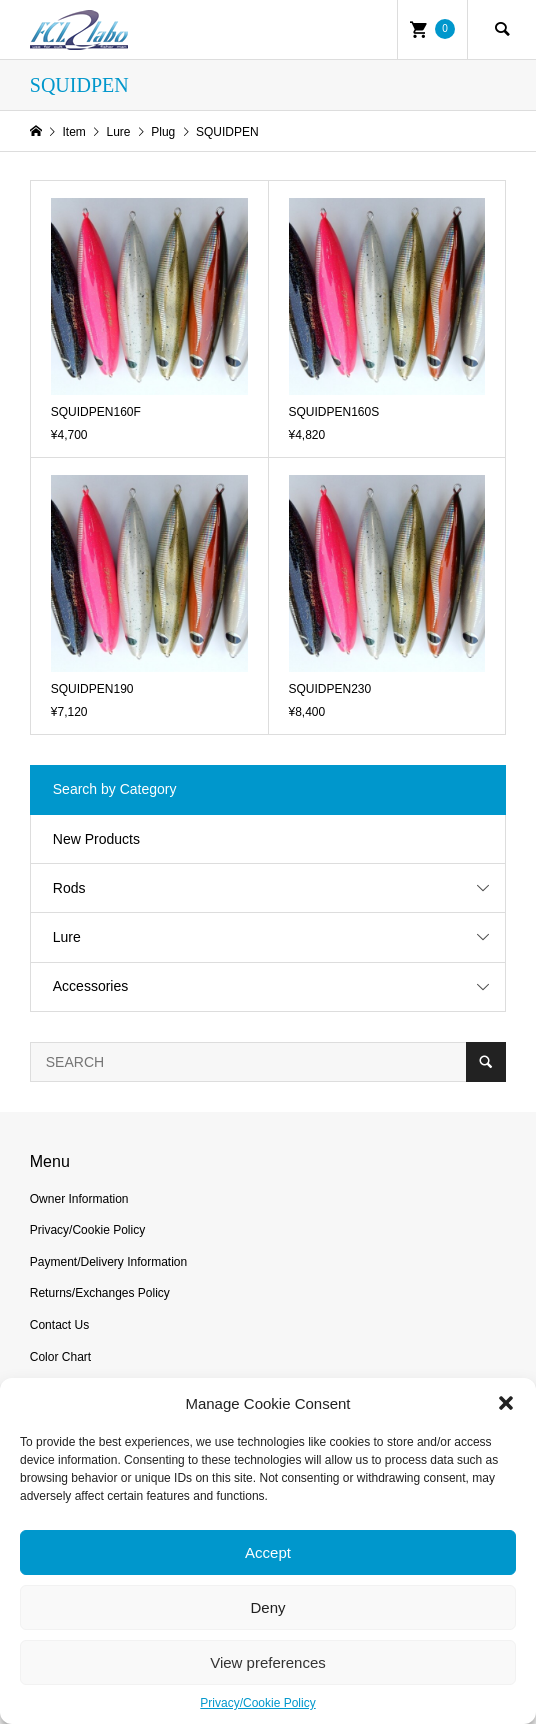 This screenshot has height=1724, width=536. I want to click on View preferences, so click(268, 1662).